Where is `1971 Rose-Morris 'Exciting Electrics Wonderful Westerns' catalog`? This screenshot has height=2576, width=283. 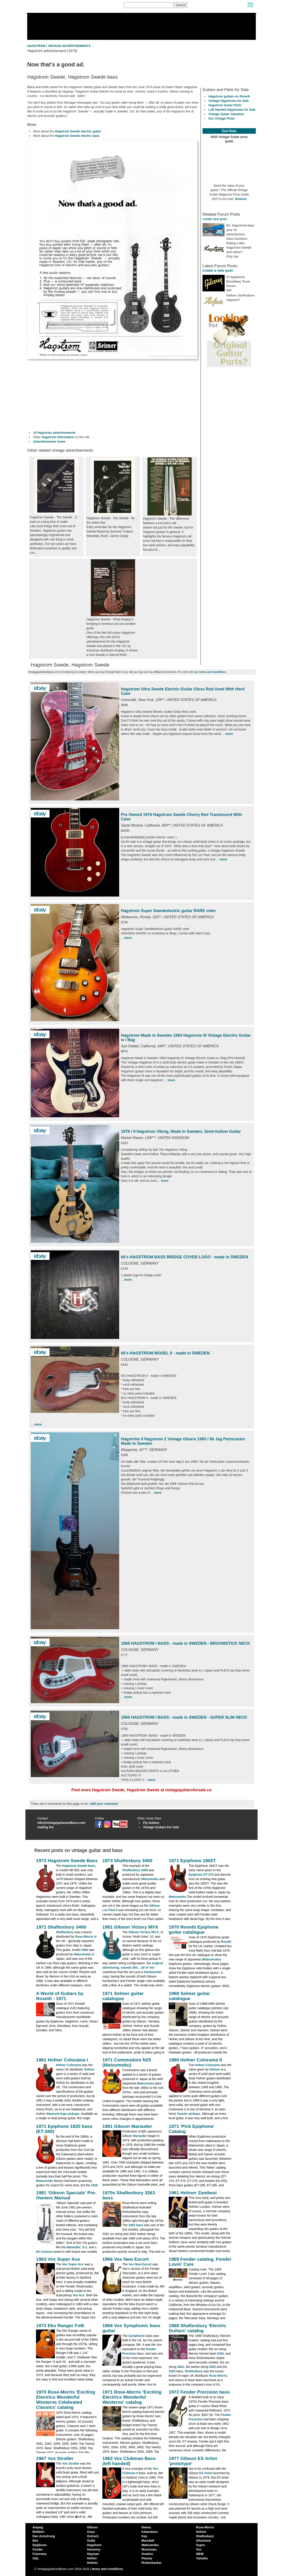
1971 Rose-Morris 'Exciting Electrics Wonderful Westerns' catalog is located at coordinates (132, 2397).